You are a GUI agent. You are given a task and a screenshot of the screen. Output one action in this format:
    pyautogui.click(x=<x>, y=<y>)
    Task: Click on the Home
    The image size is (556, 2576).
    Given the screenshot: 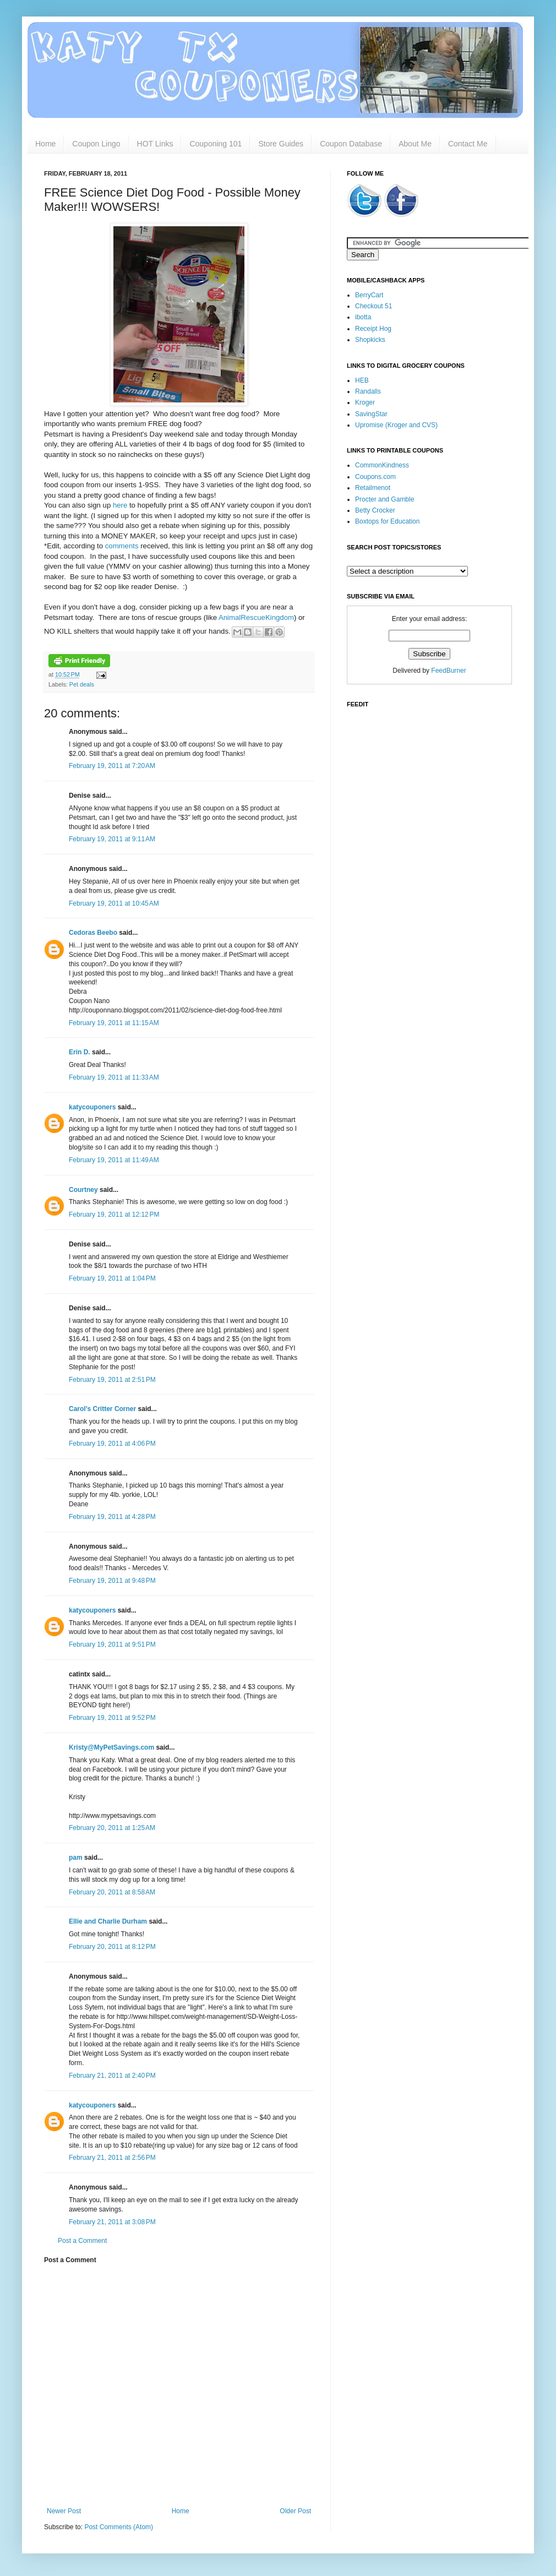 What is the action you would take?
    pyautogui.click(x=45, y=143)
    